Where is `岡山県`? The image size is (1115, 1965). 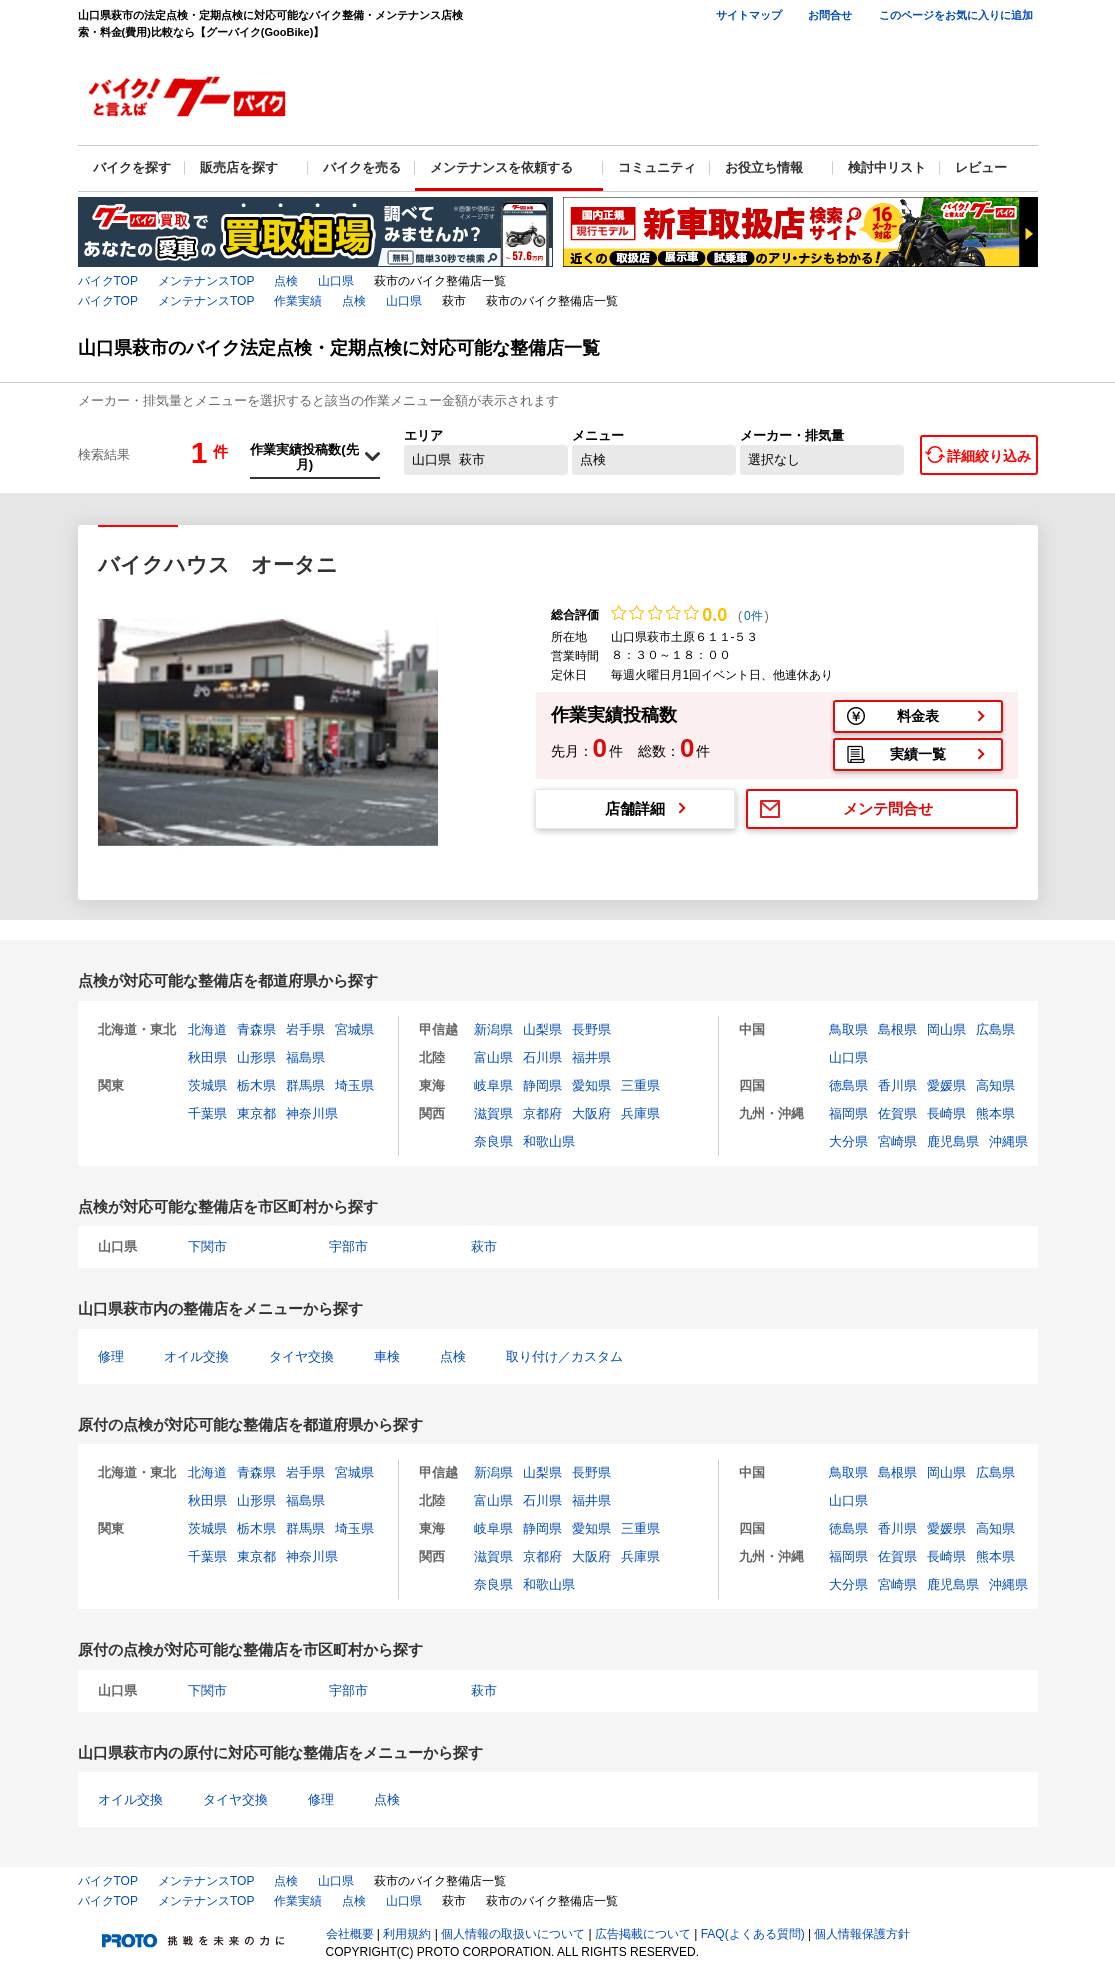 岡山県 is located at coordinates (946, 1029).